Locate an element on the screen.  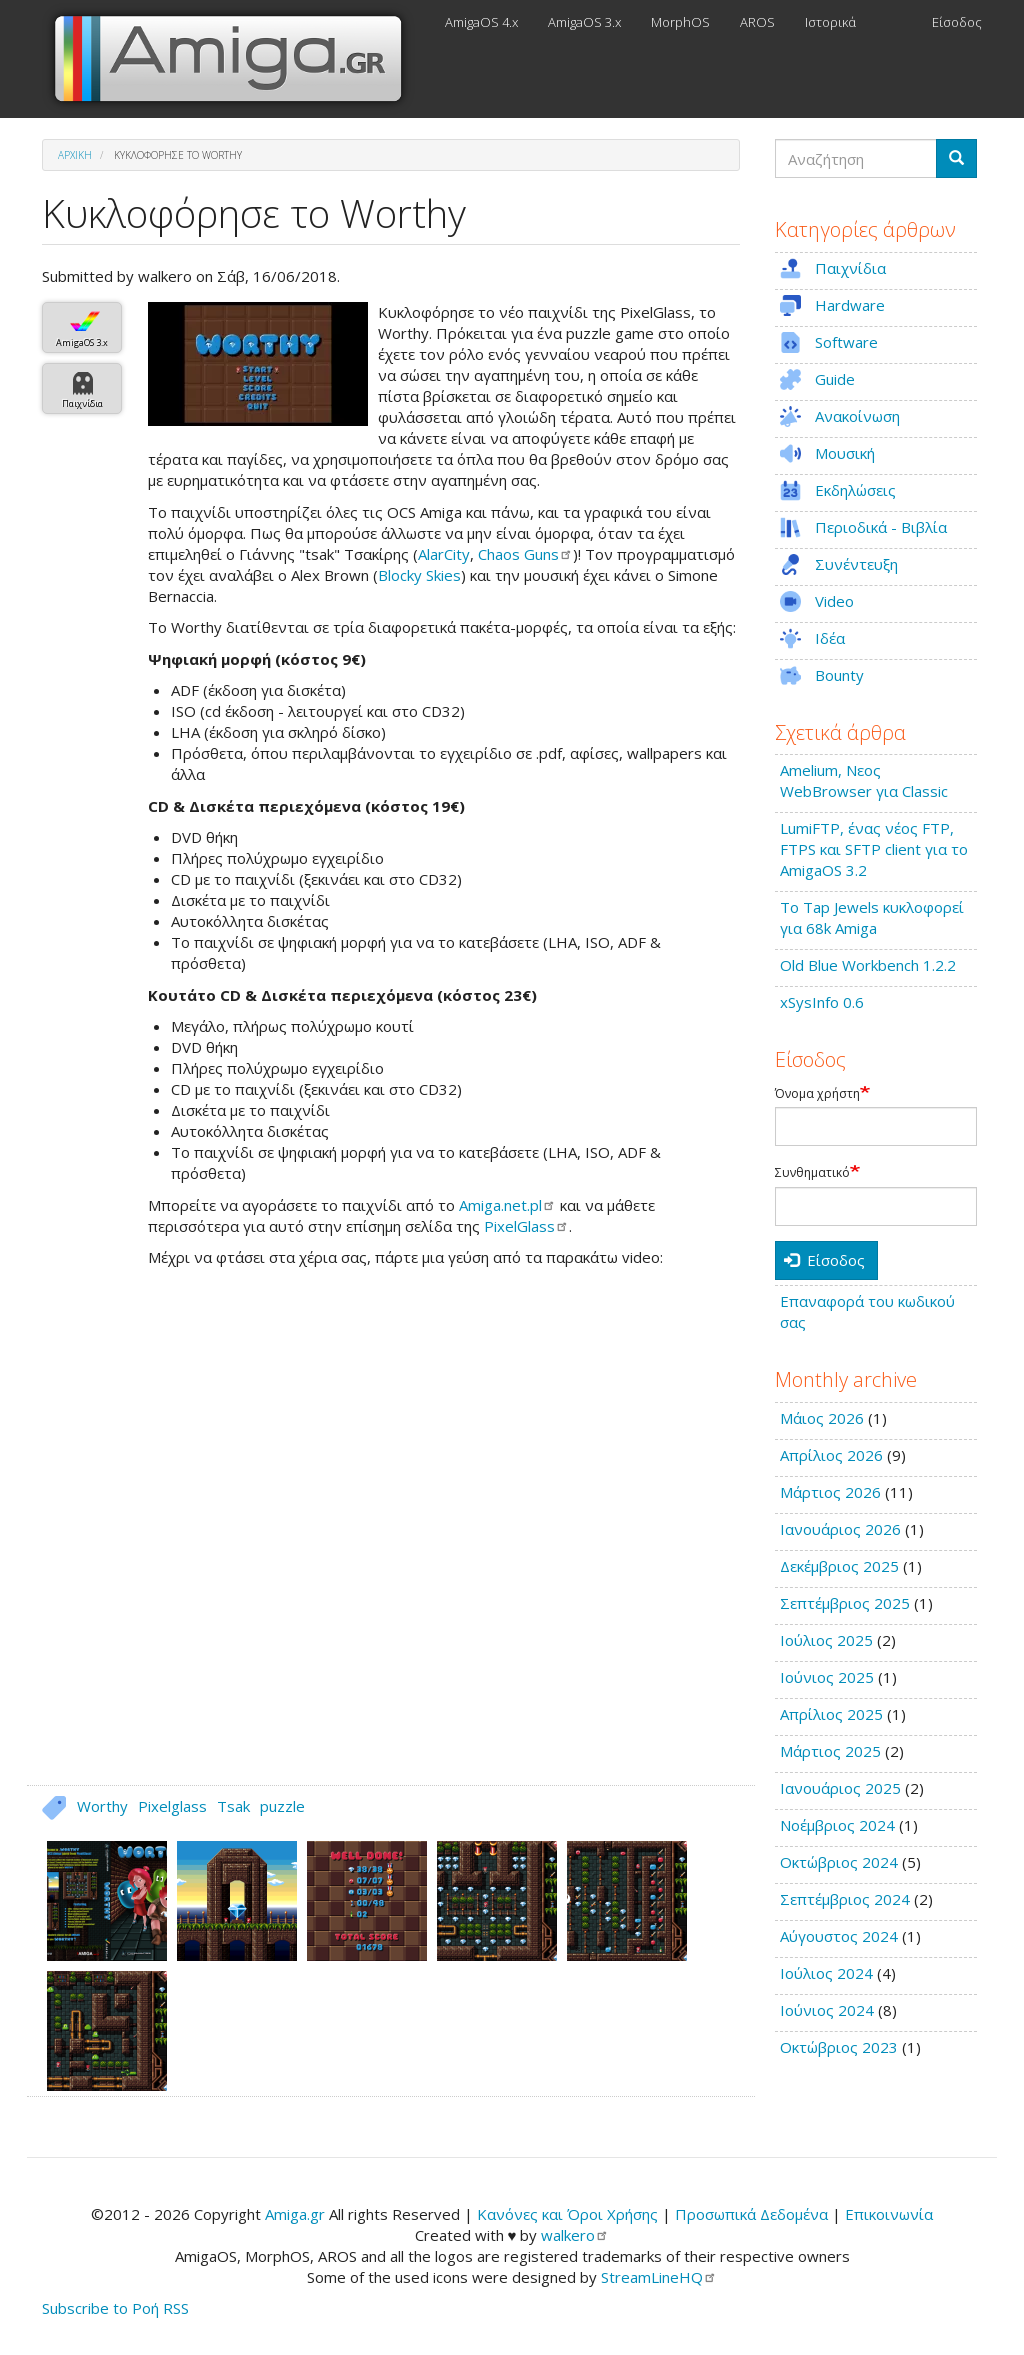
Pixelglass is located at coordinates (172, 1806).